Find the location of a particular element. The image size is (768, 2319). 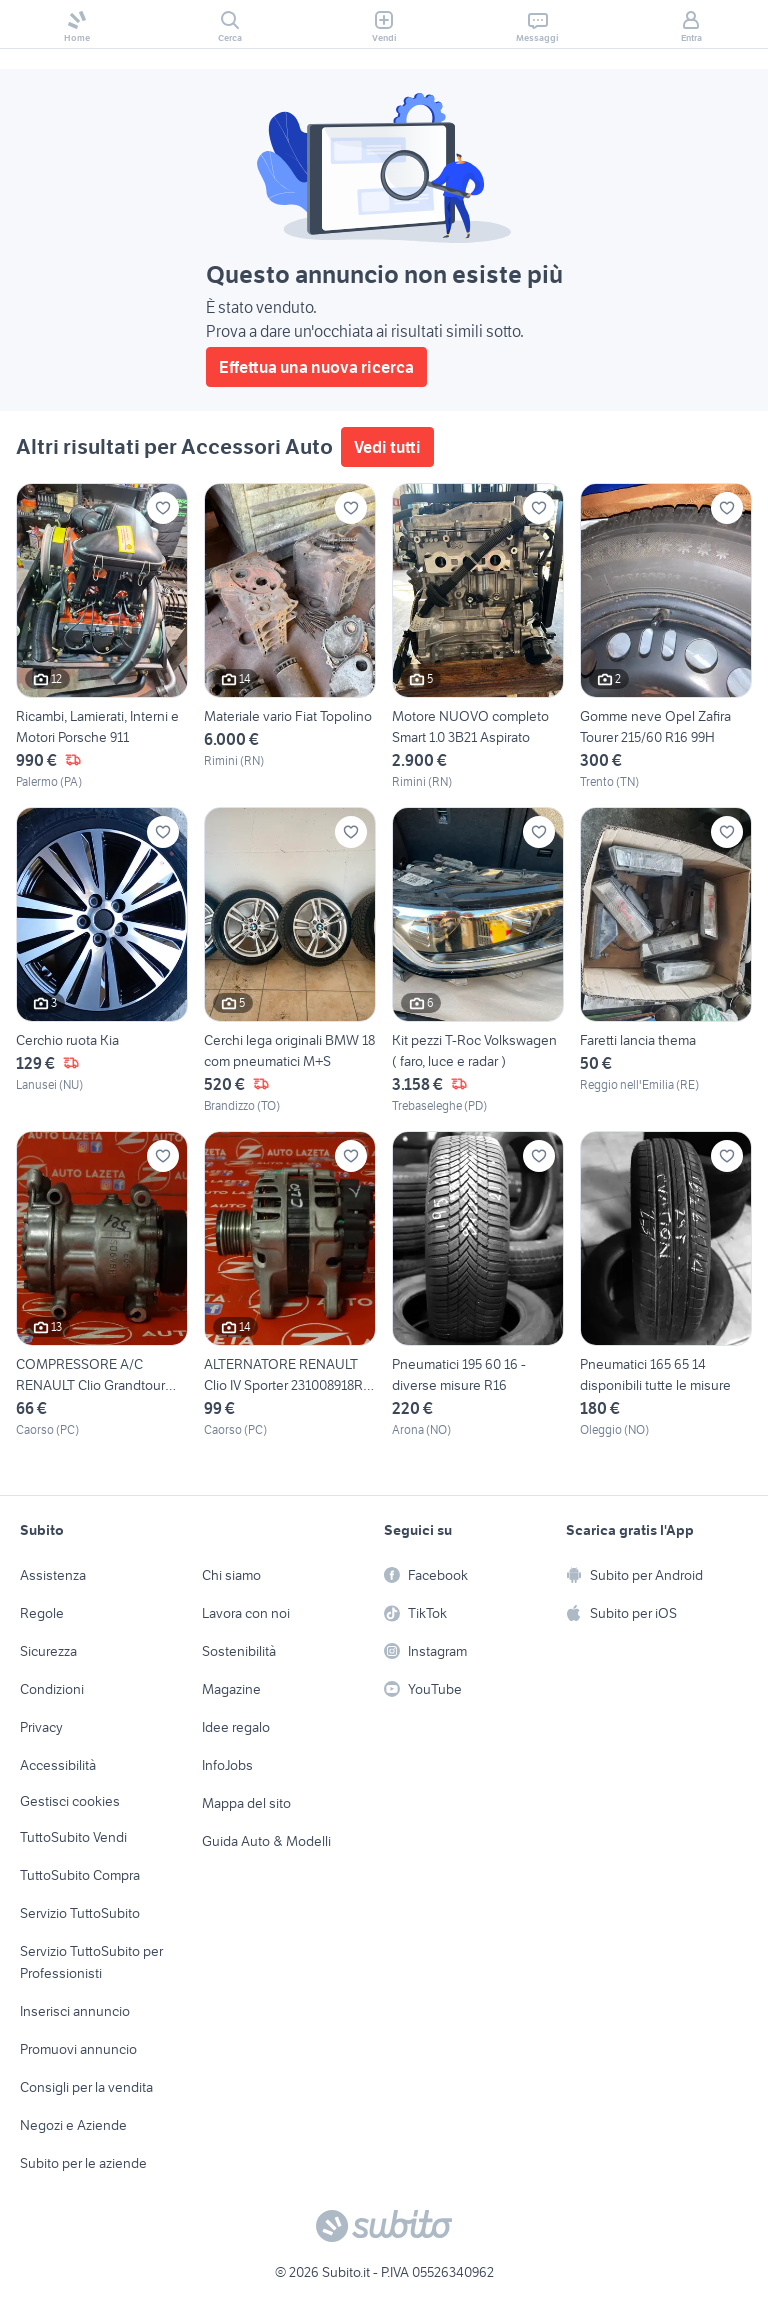

Gestisci cookies is located at coordinates (70, 1801).